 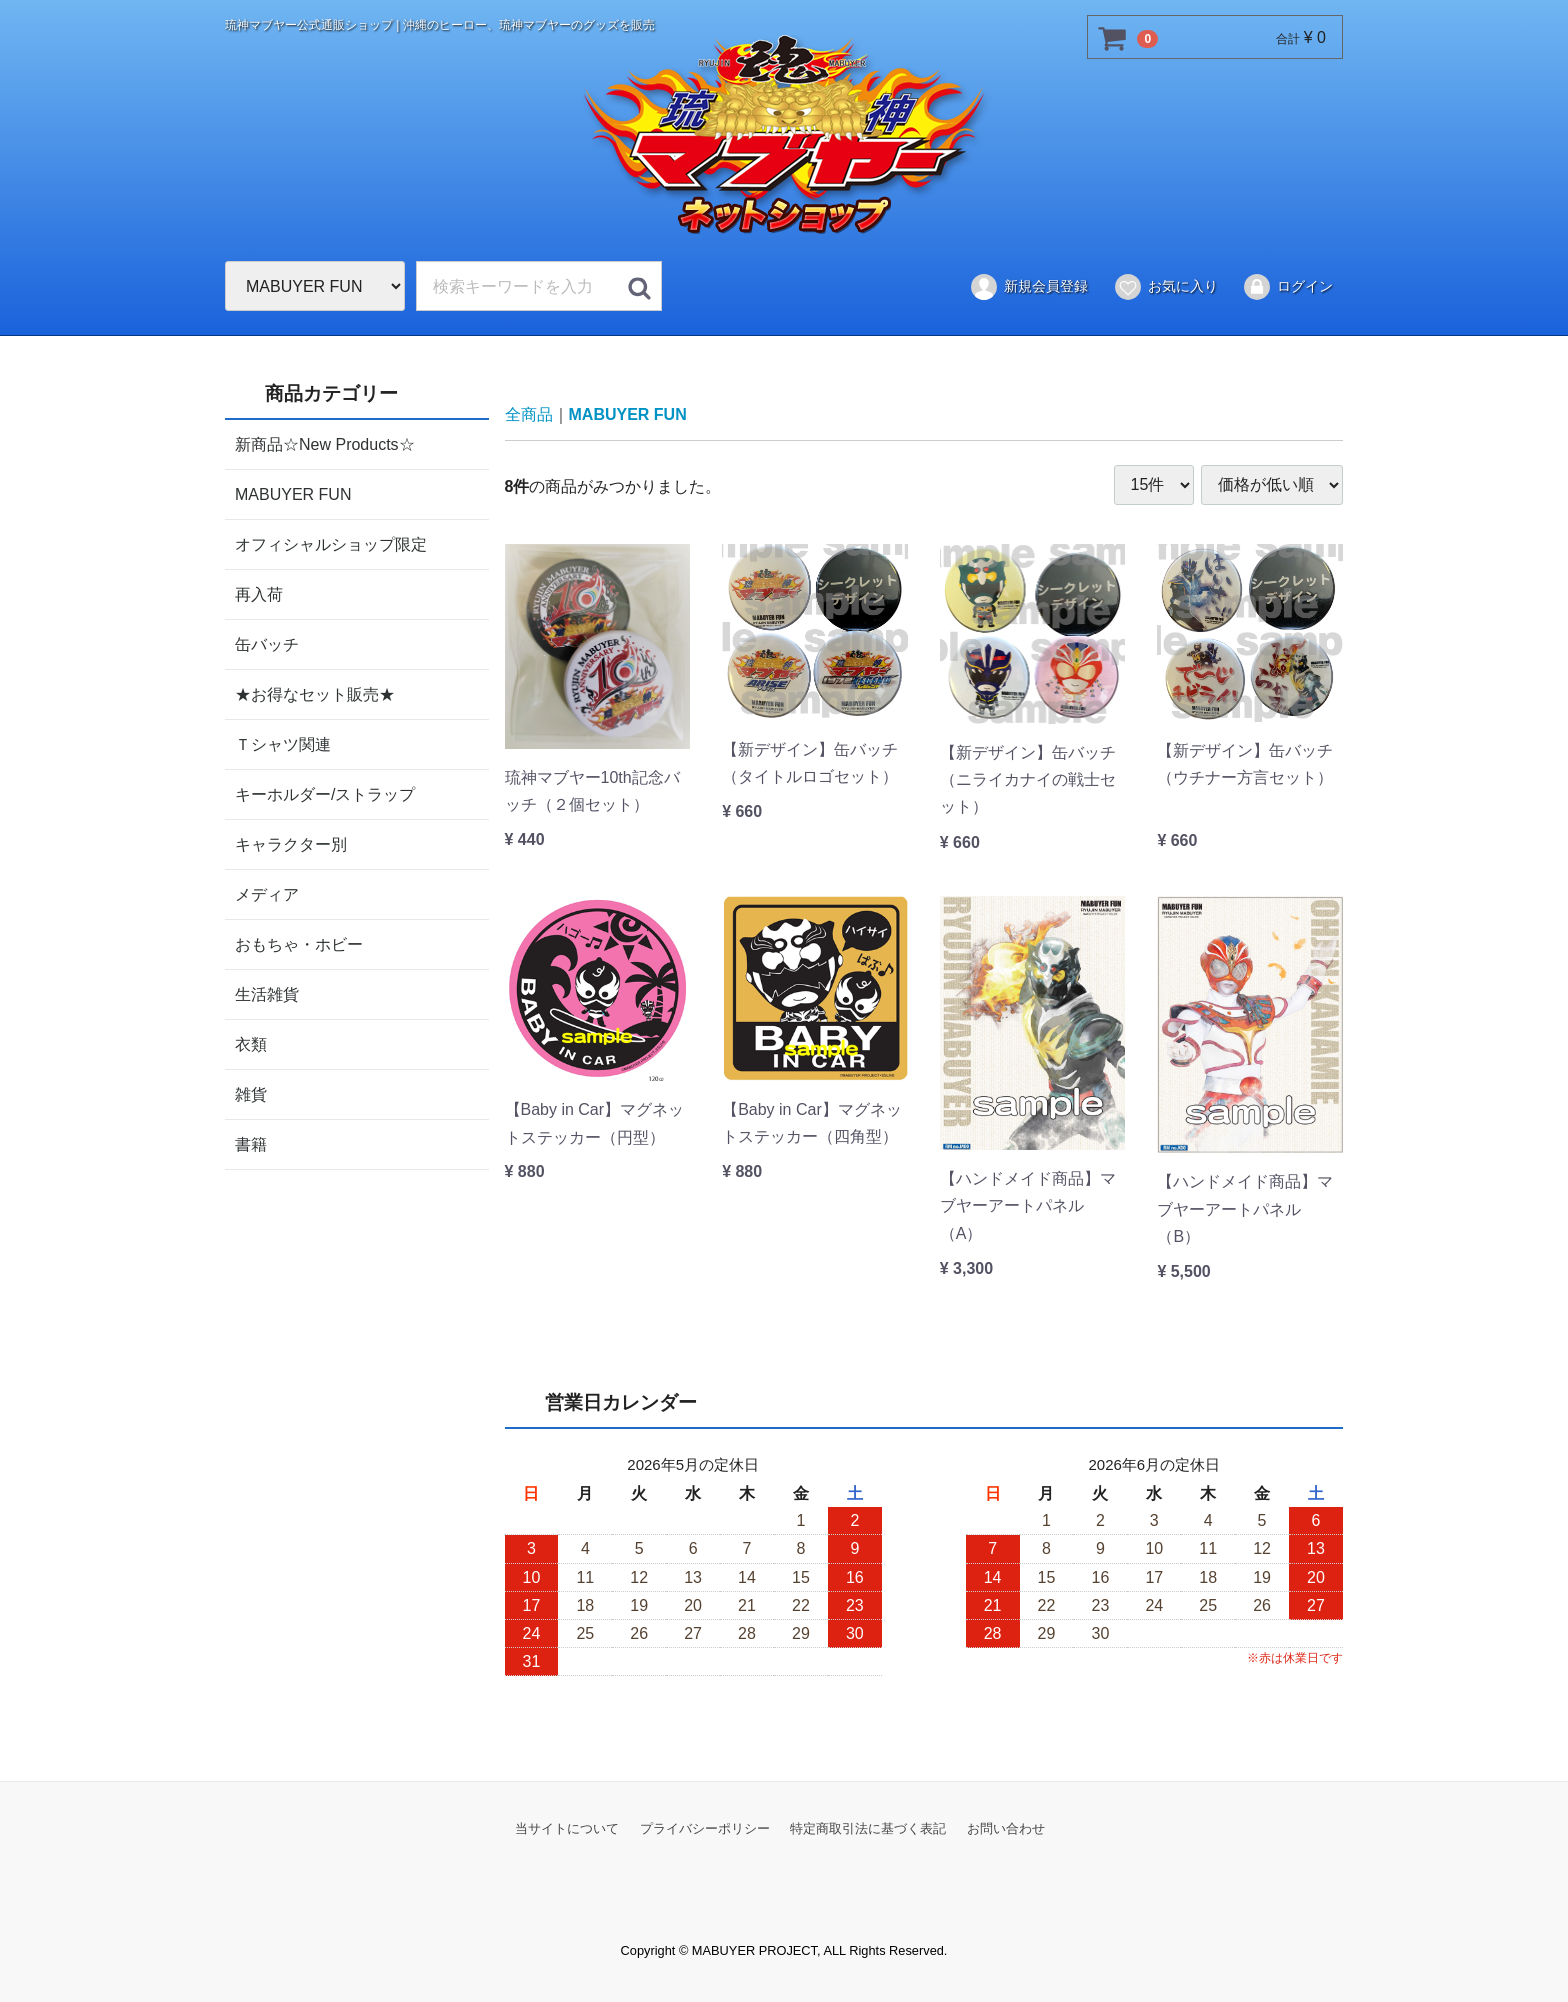 I want to click on キャラクター別, so click(x=291, y=843).